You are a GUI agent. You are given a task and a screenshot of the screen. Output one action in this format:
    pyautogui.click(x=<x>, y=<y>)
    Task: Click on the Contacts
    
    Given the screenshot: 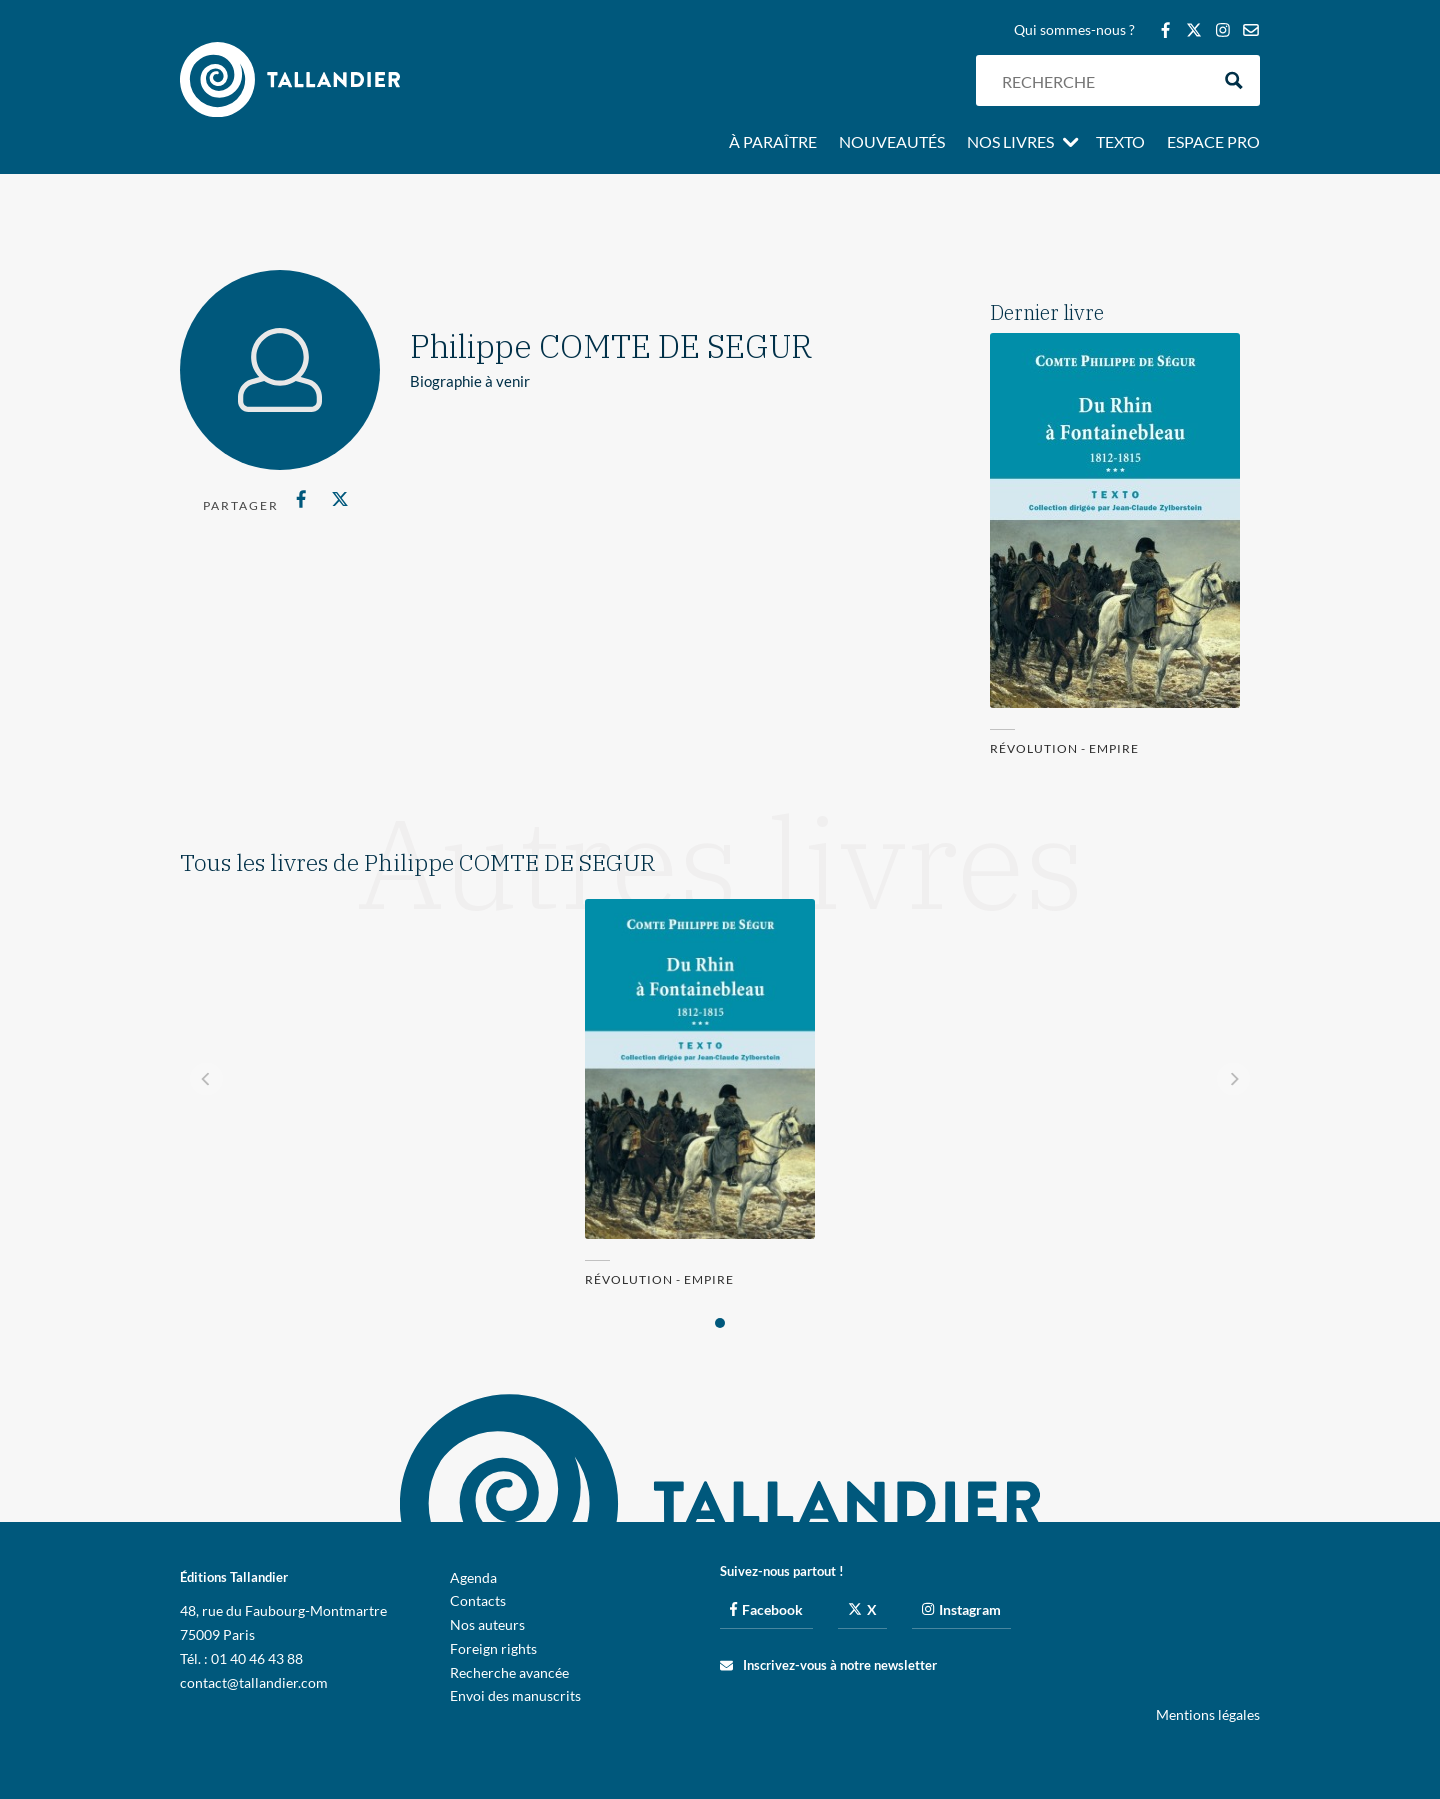 What is the action you would take?
    pyautogui.click(x=478, y=1600)
    